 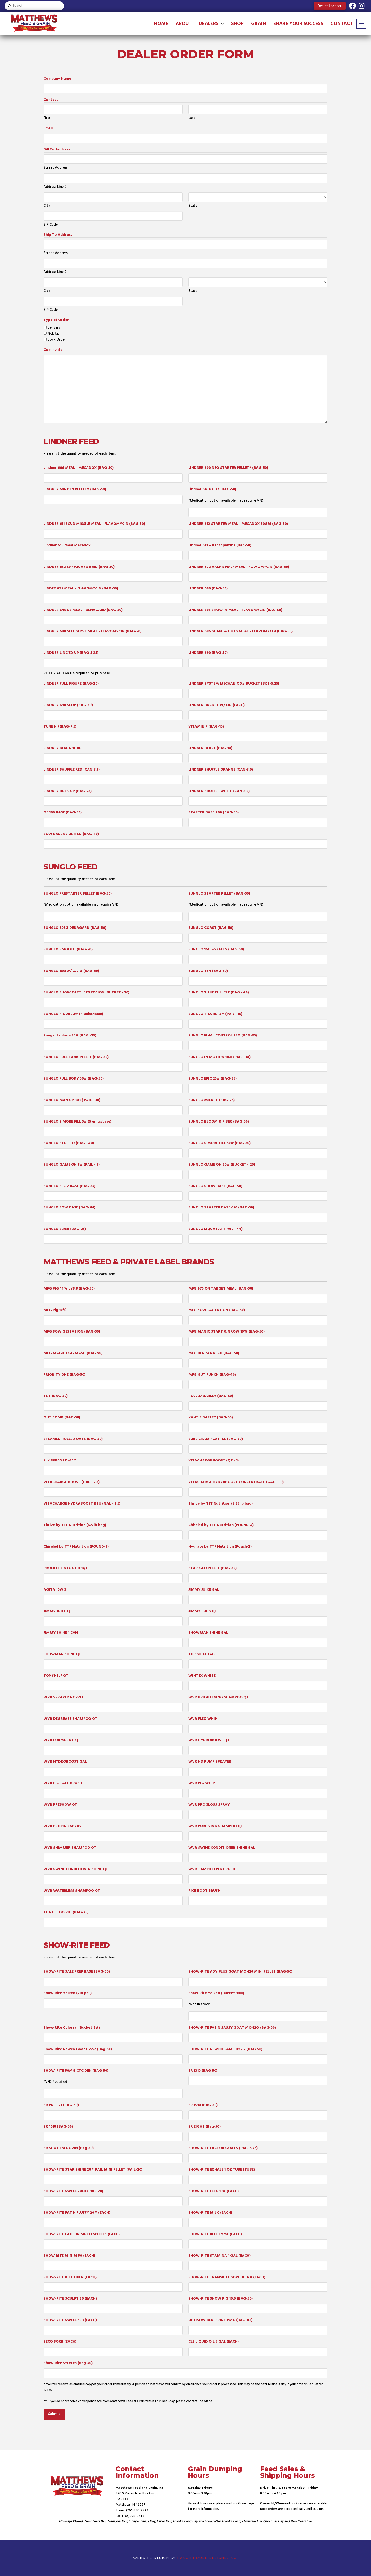 What do you see at coordinates (63, 1783) in the screenshot?
I see `WVR PIG FACE BRUSH` at bounding box center [63, 1783].